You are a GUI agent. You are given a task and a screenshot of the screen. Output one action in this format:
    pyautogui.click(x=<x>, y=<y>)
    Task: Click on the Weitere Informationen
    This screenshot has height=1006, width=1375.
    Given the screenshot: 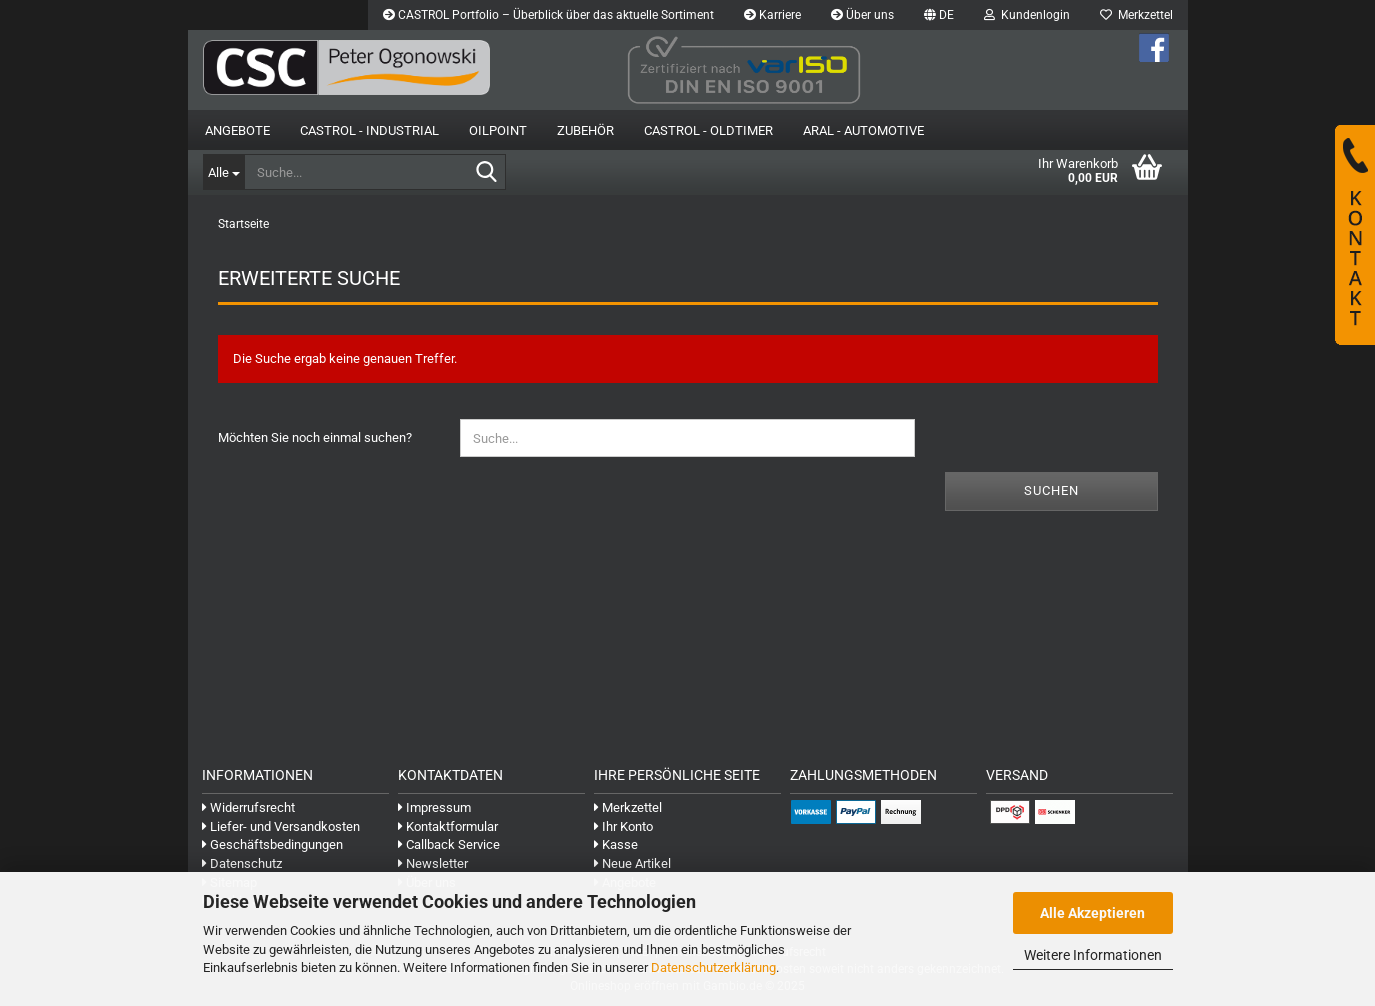 What is the action you would take?
    pyautogui.click(x=1093, y=955)
    